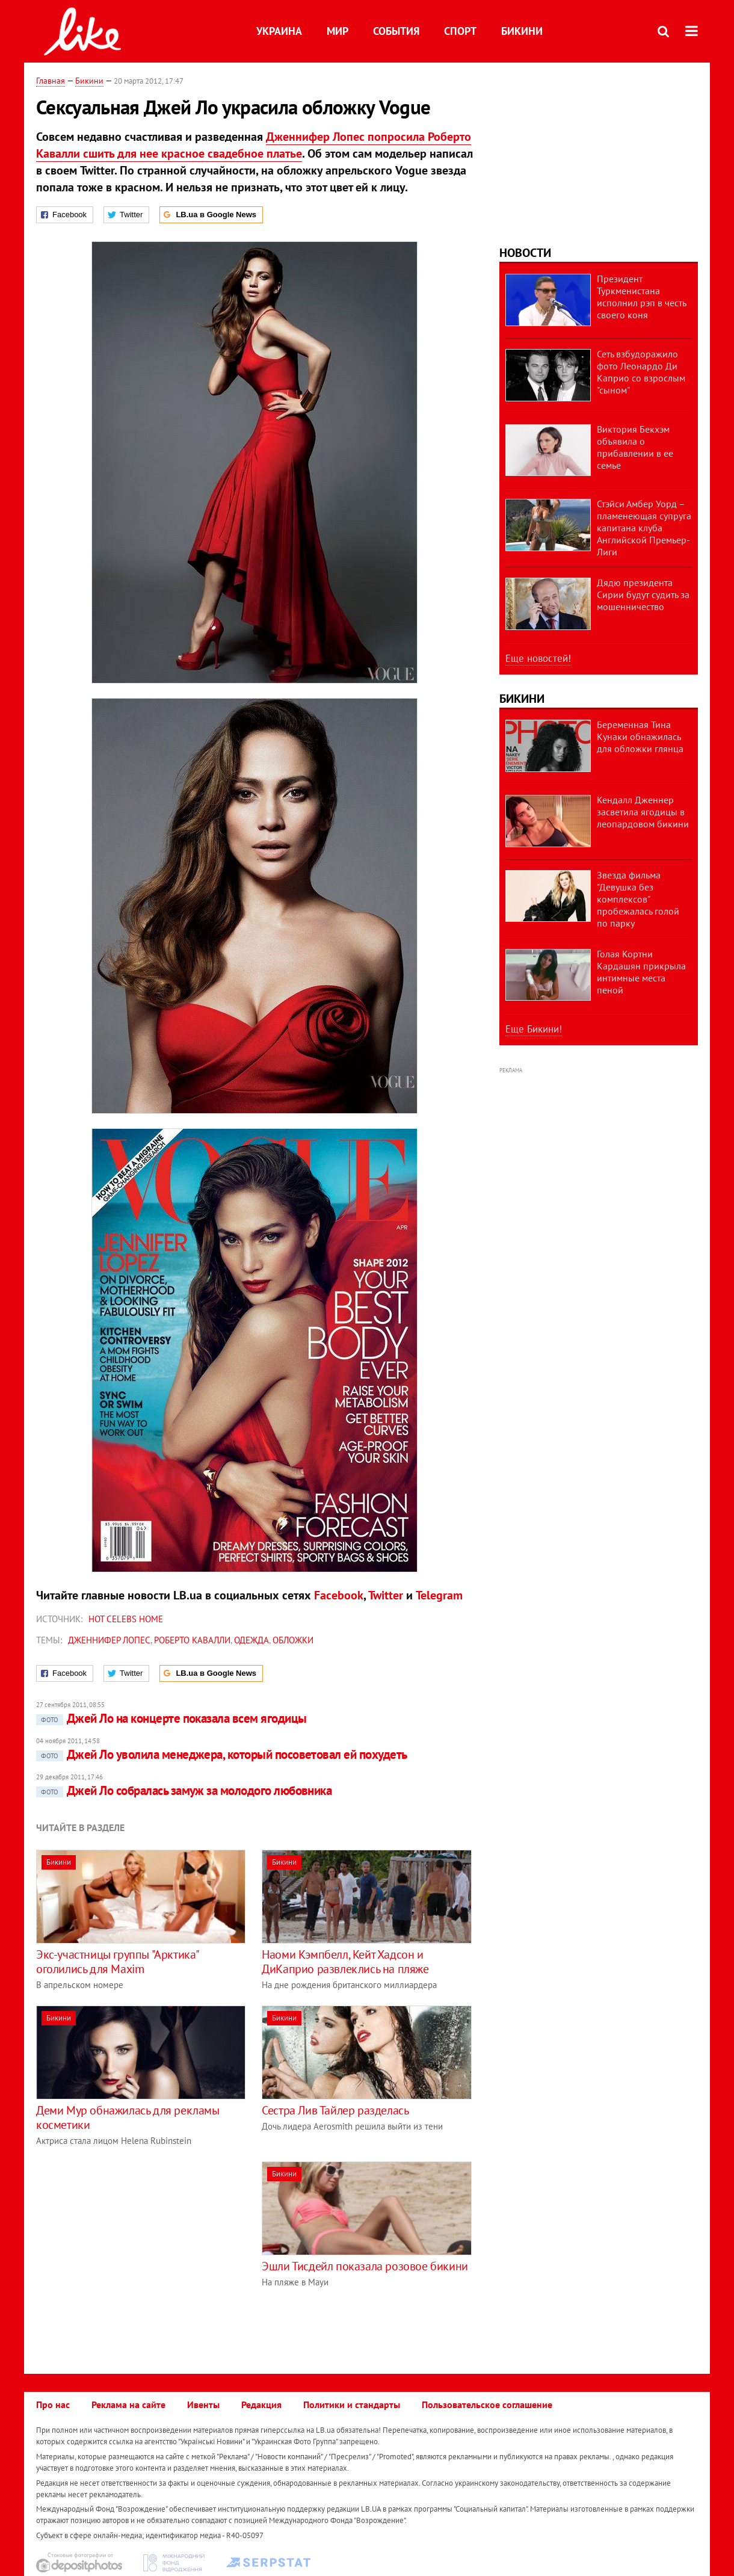  I want to click on Деми Мур обнажилась для рекламы косметики, so click(128, 2117).